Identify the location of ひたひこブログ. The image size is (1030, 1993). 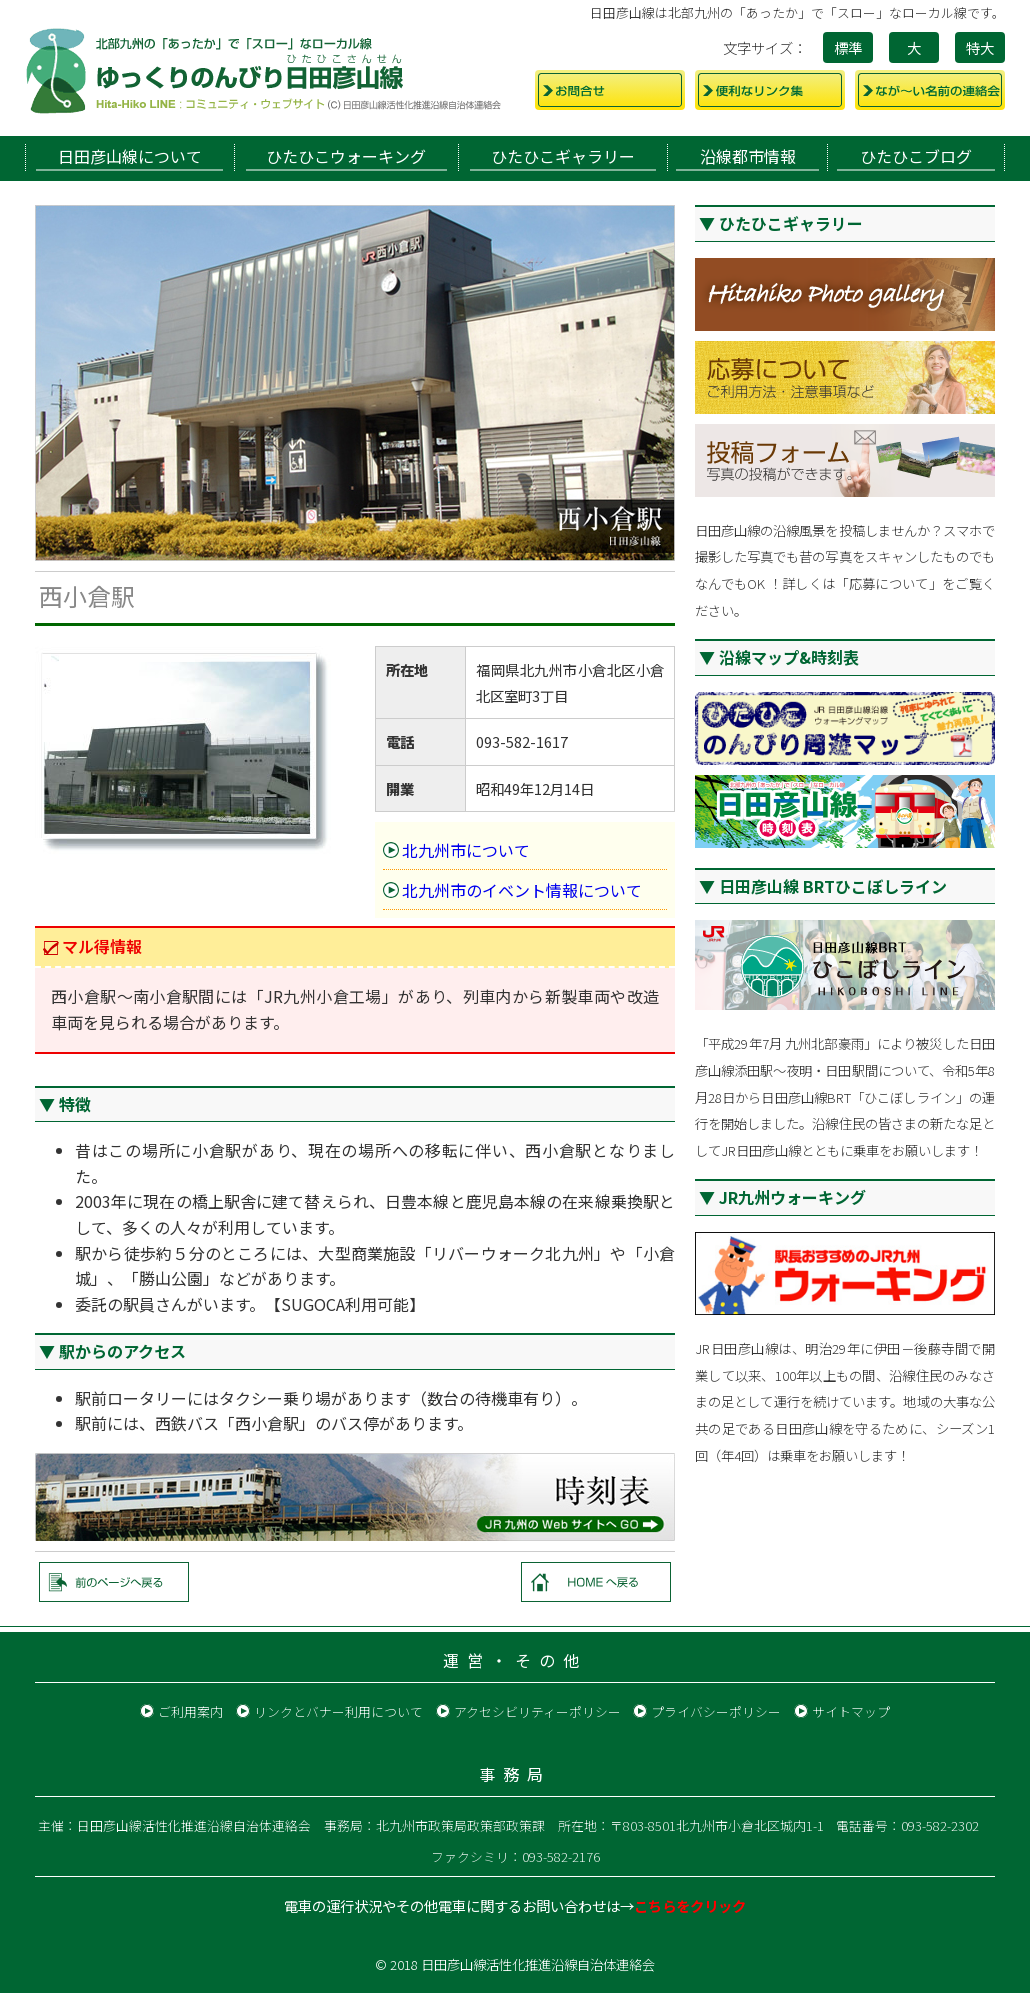
(916, 156).